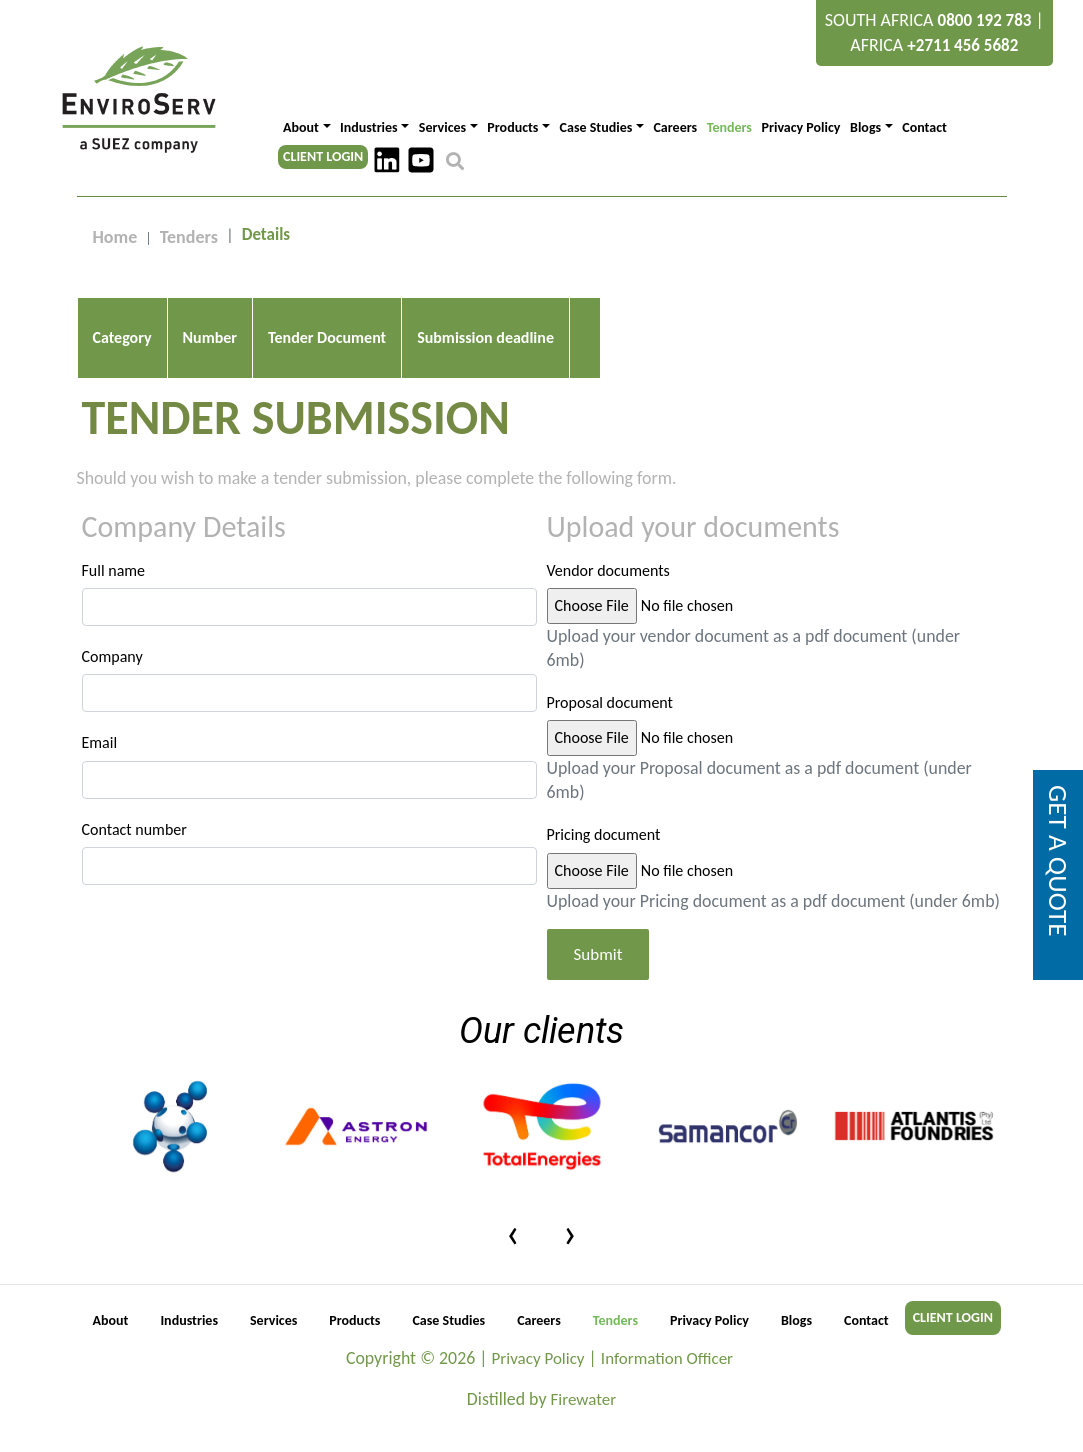 This screenshot has width=1083, height=1452. What do you see at coordinates (668, 1382) in the screenshot?
I see `Information Officer` at bounding box center [668, 1382].